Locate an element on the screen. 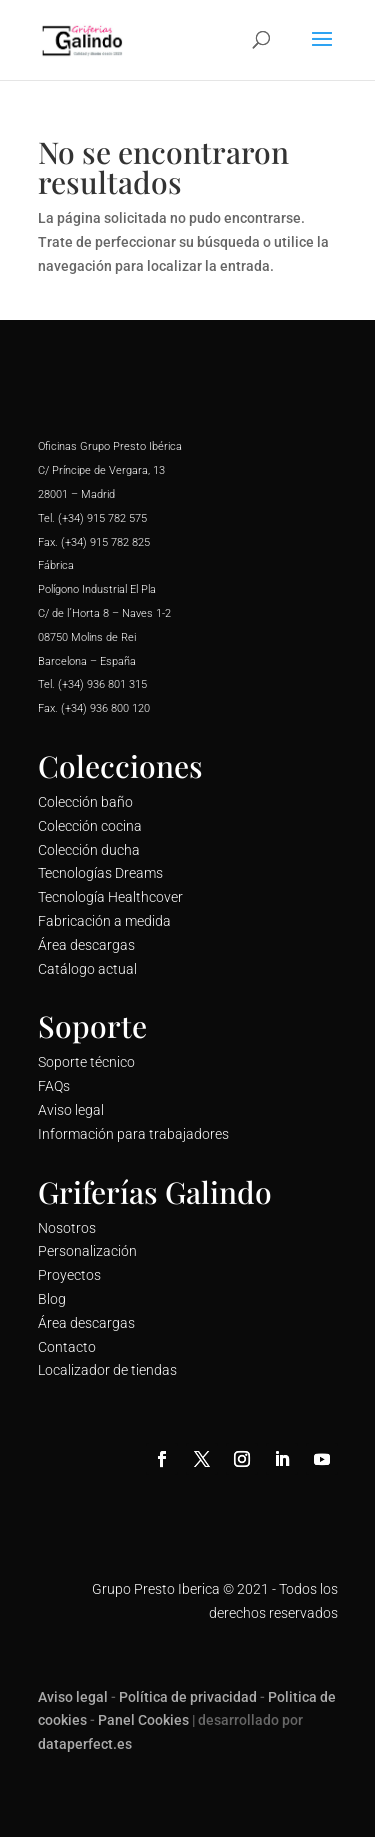 The height and width of the screenshot is (1837, 375). Personalización is located at coordinates (87, 1251).